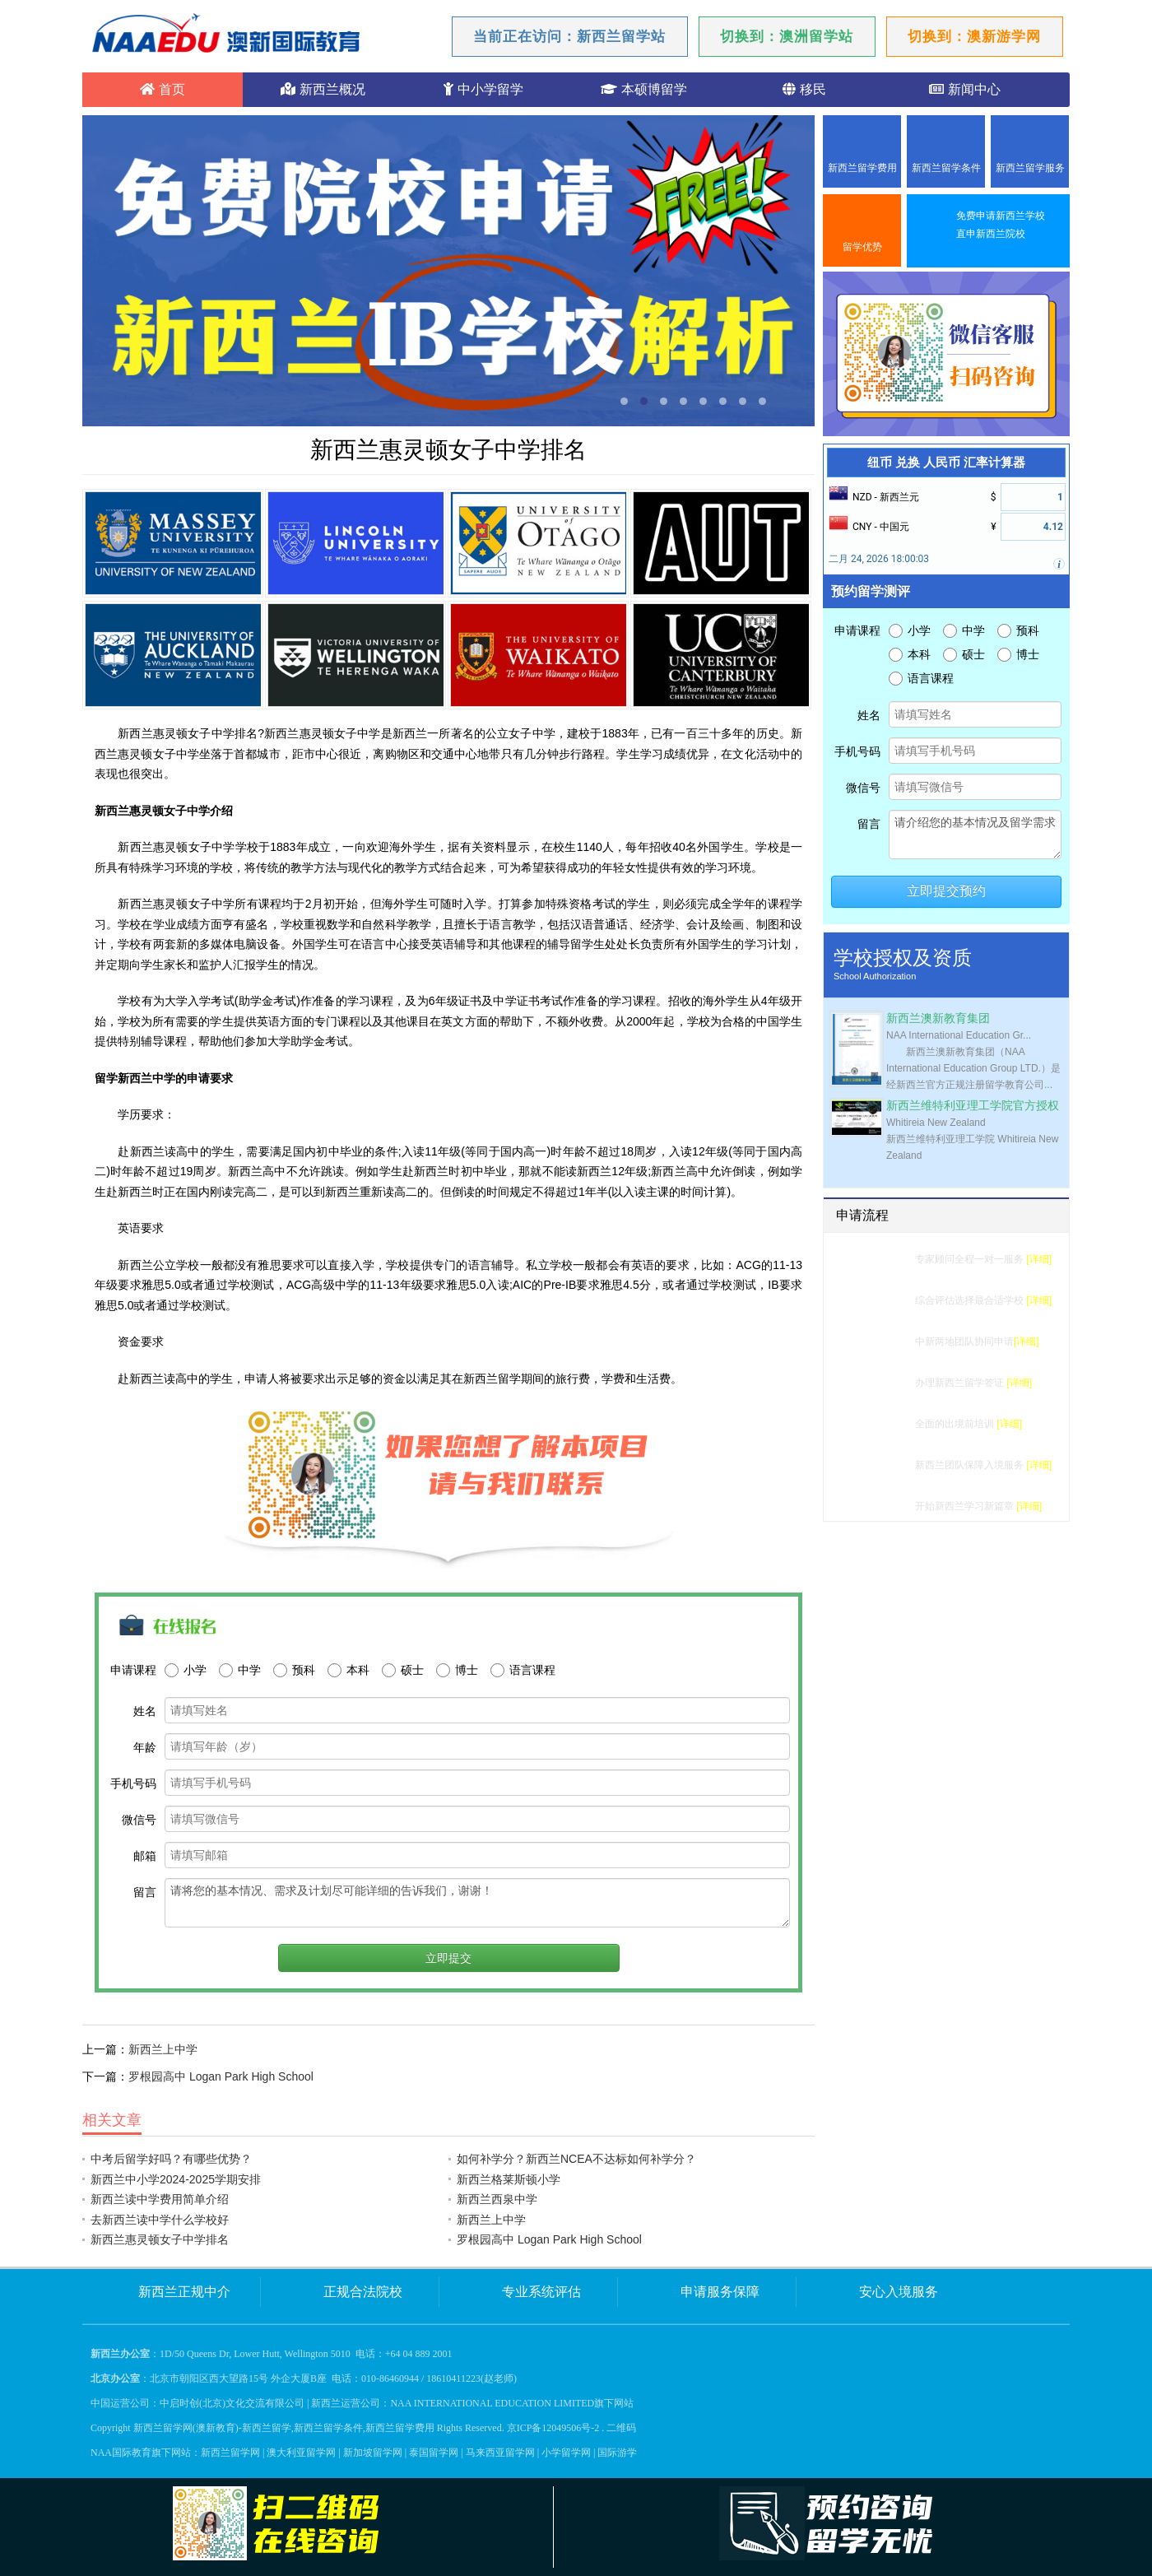  I want to click on 签证办理, so click(885, 1382).